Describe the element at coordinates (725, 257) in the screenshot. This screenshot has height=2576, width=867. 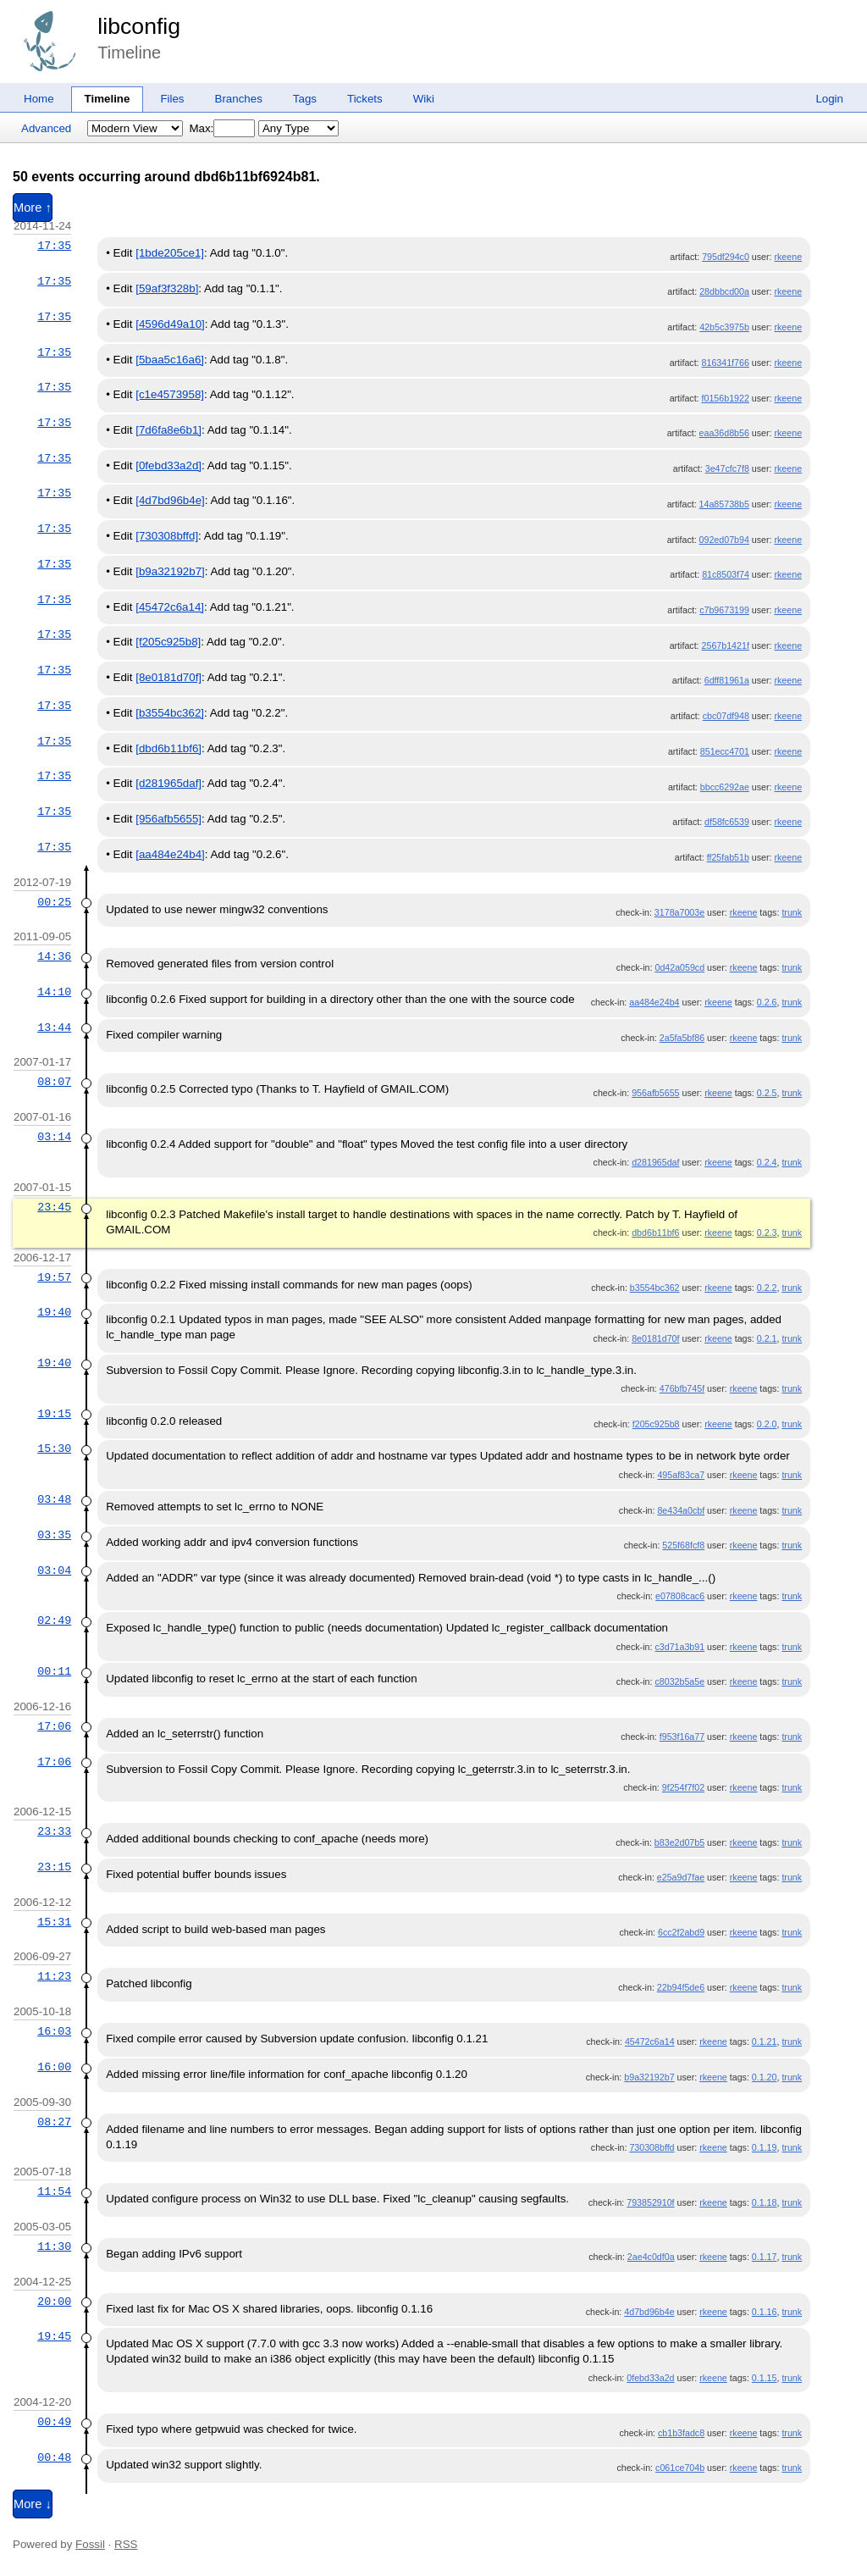
I see `795df294c0` at that location.